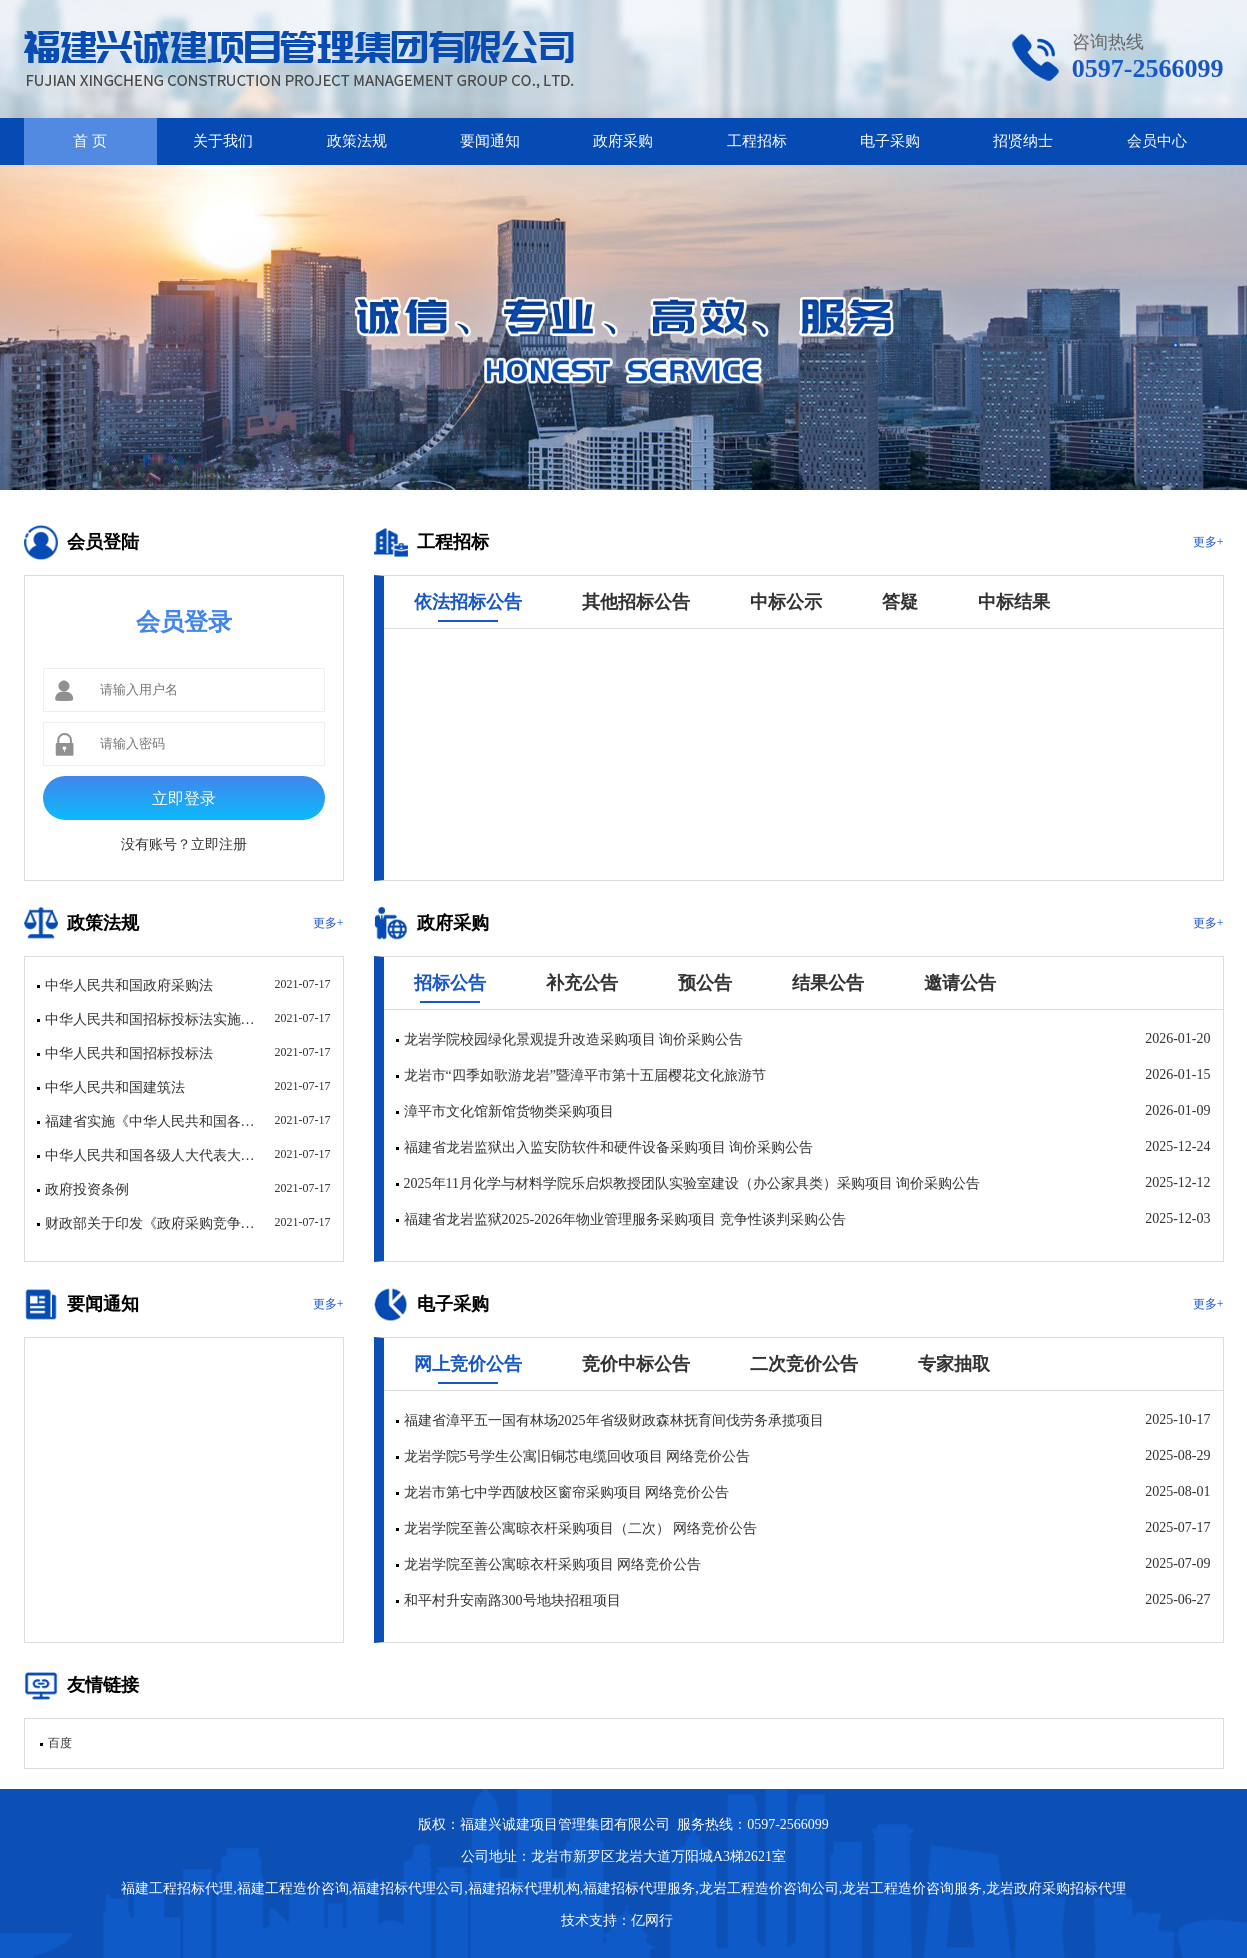  What do you see at coordinates (1157, 141) in the screenshot?
I see `会员中心` at bounding box center [1157, 141].